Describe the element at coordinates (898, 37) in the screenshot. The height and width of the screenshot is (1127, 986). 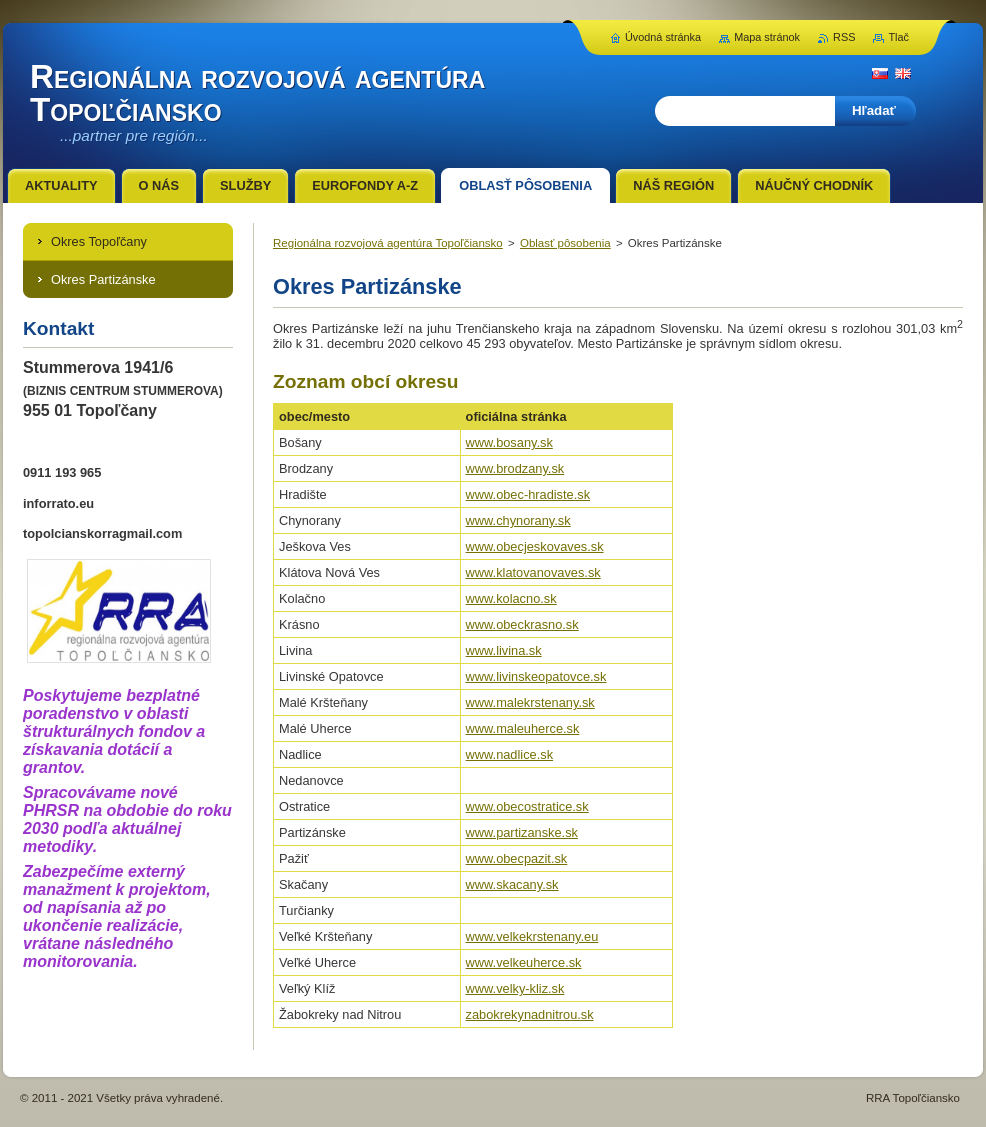
I see `Tlač` at that location.